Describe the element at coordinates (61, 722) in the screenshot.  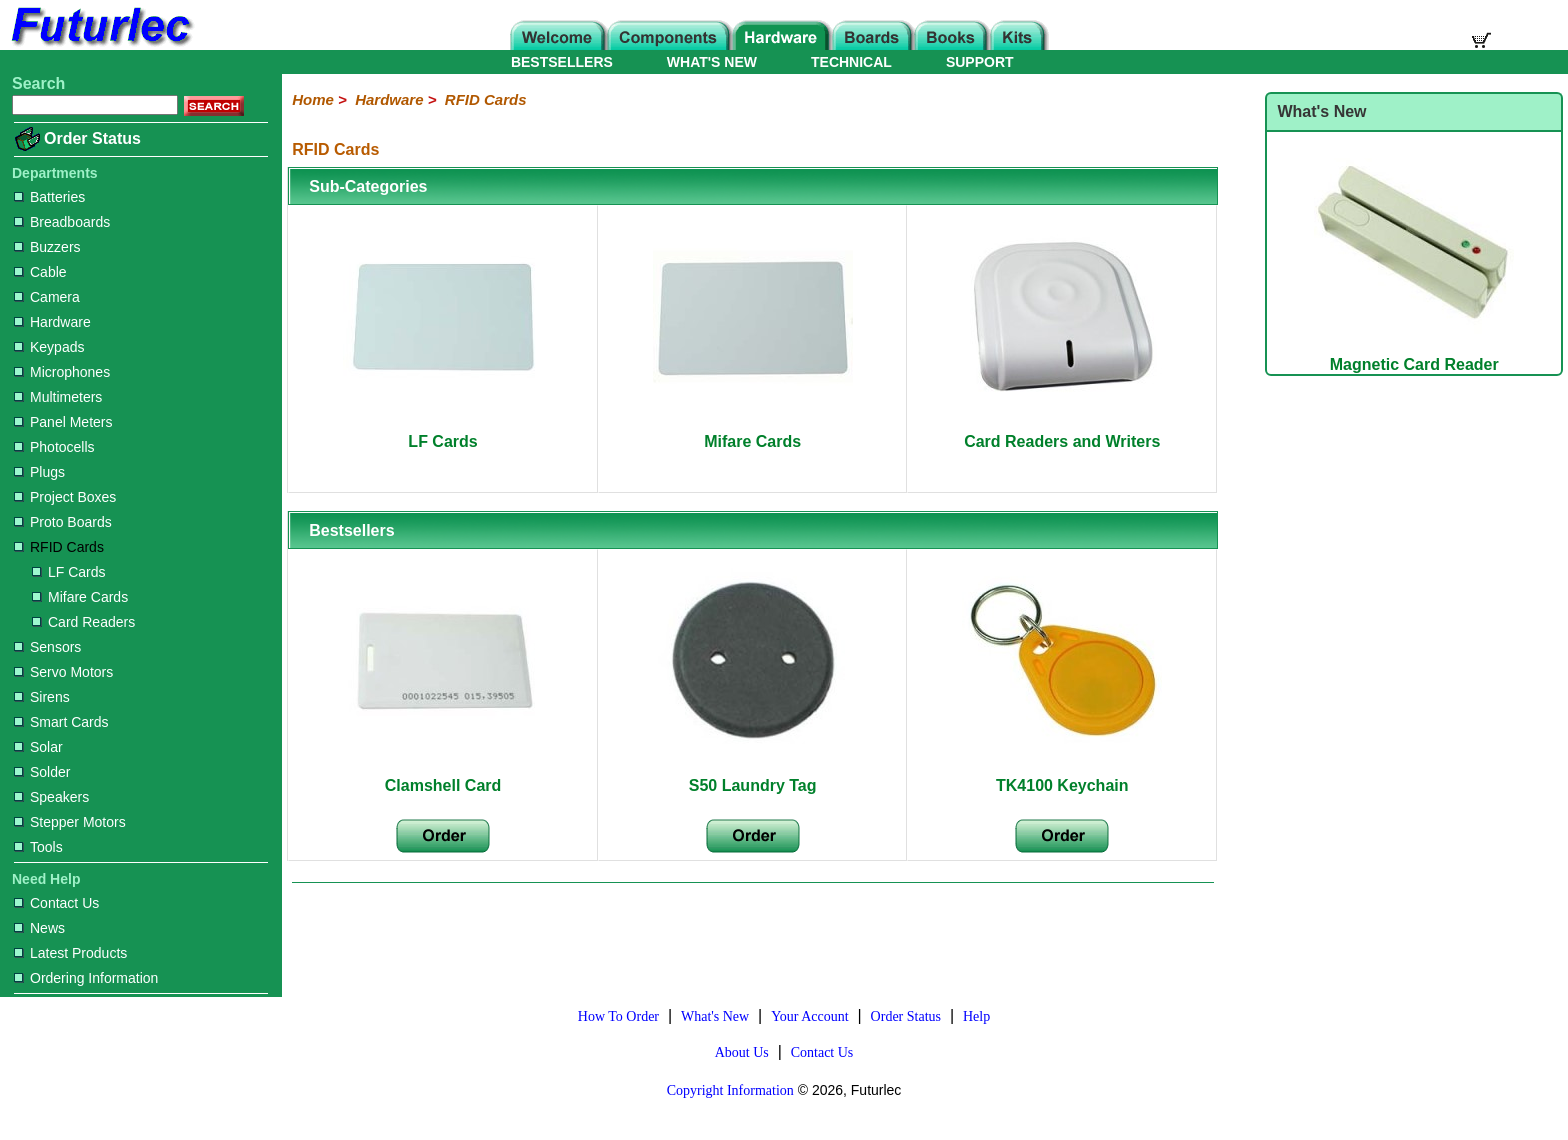
I see `Smart Cards` at that location.